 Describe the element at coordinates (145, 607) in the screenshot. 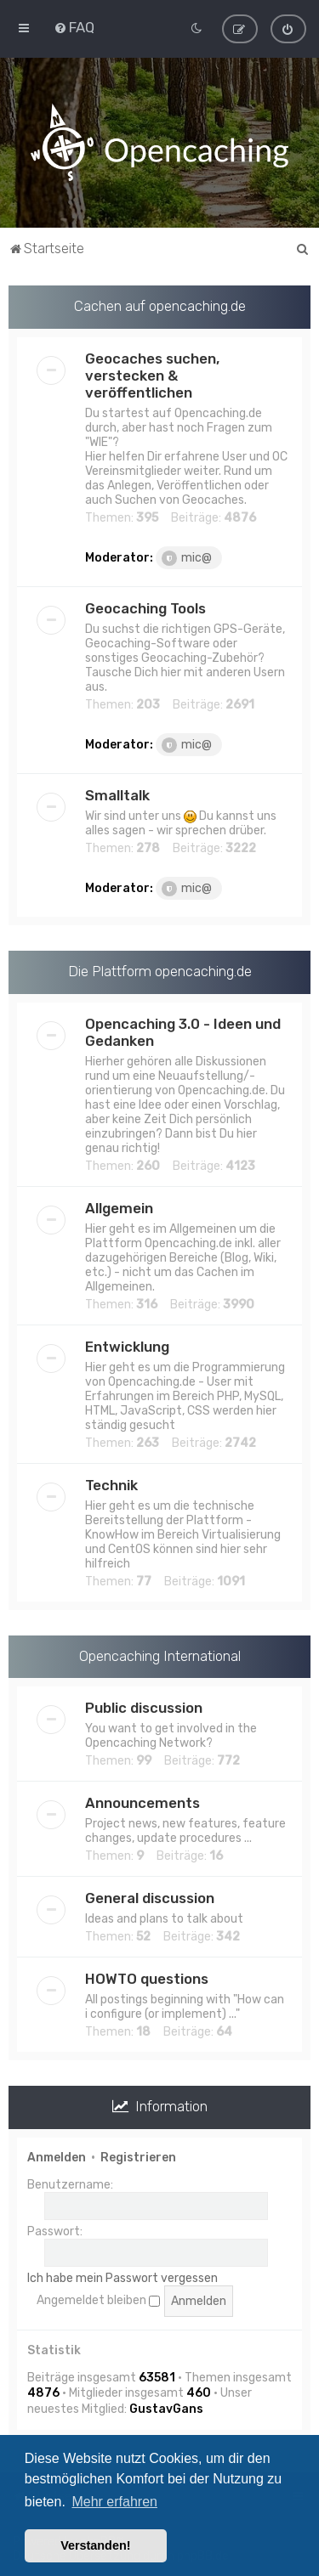

I see `Geocaching Tools` at that location.